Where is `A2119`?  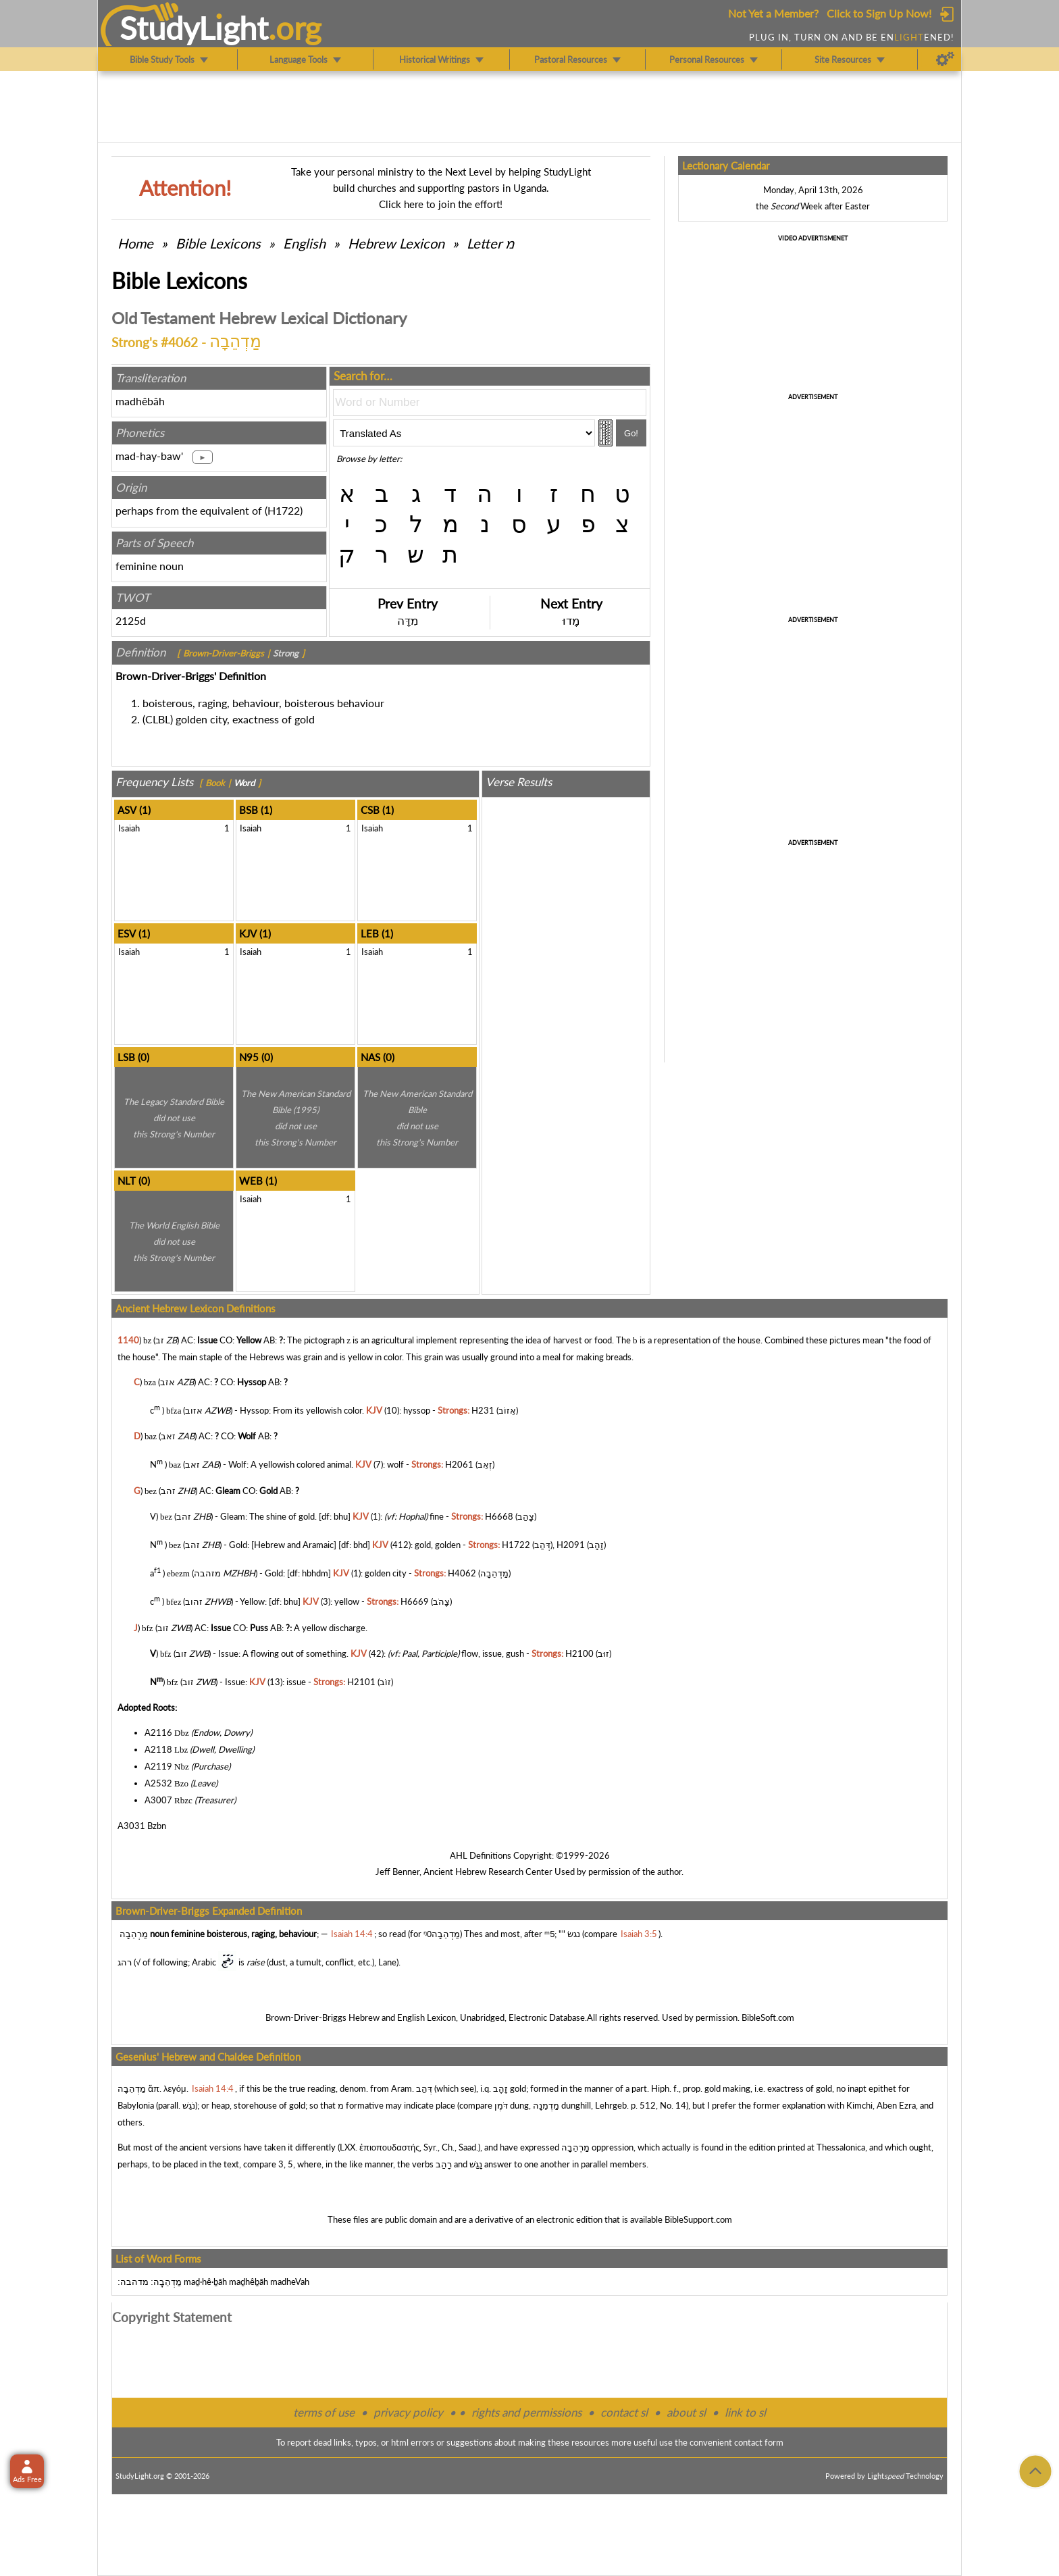 A2119 is located at coordinates (158, 1766).